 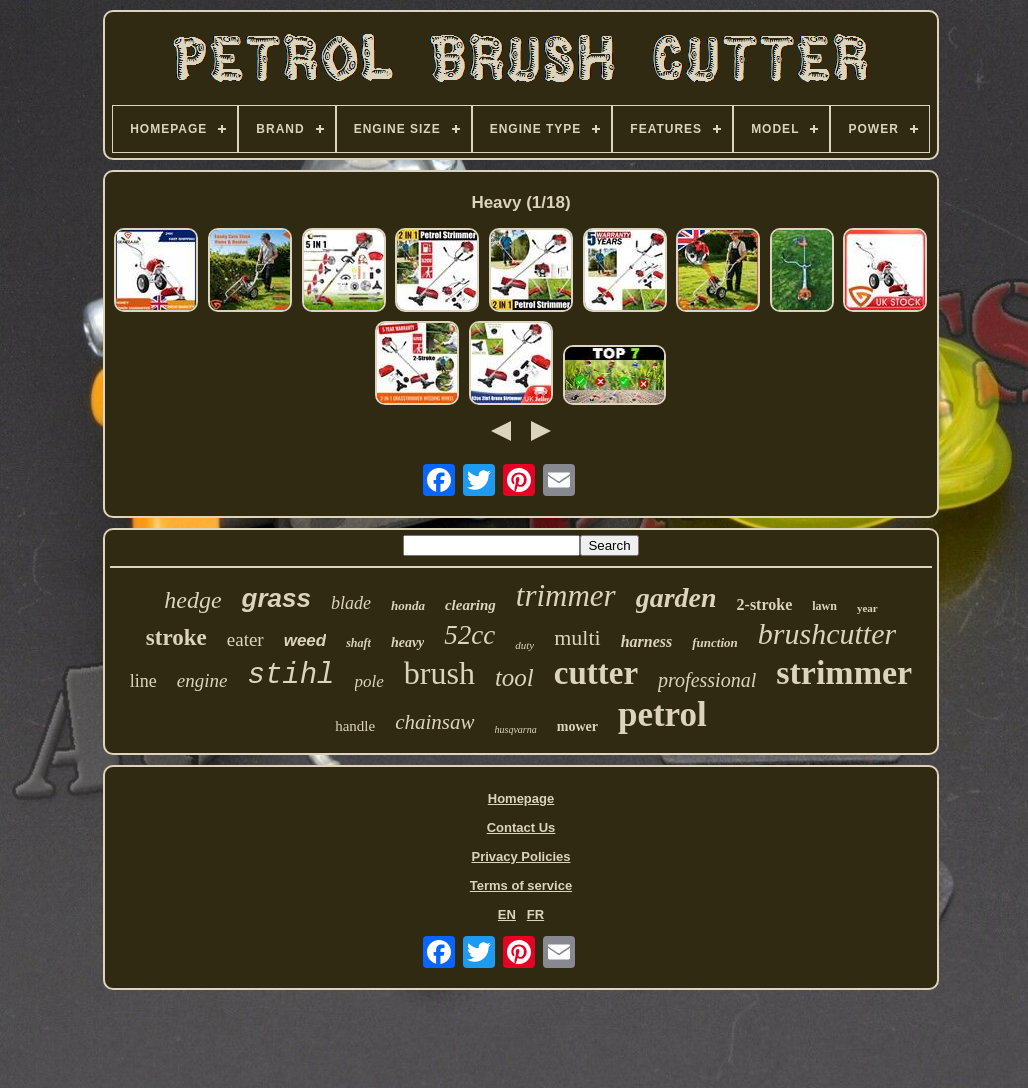 I want to click on eater, so click(x=245, y=639).